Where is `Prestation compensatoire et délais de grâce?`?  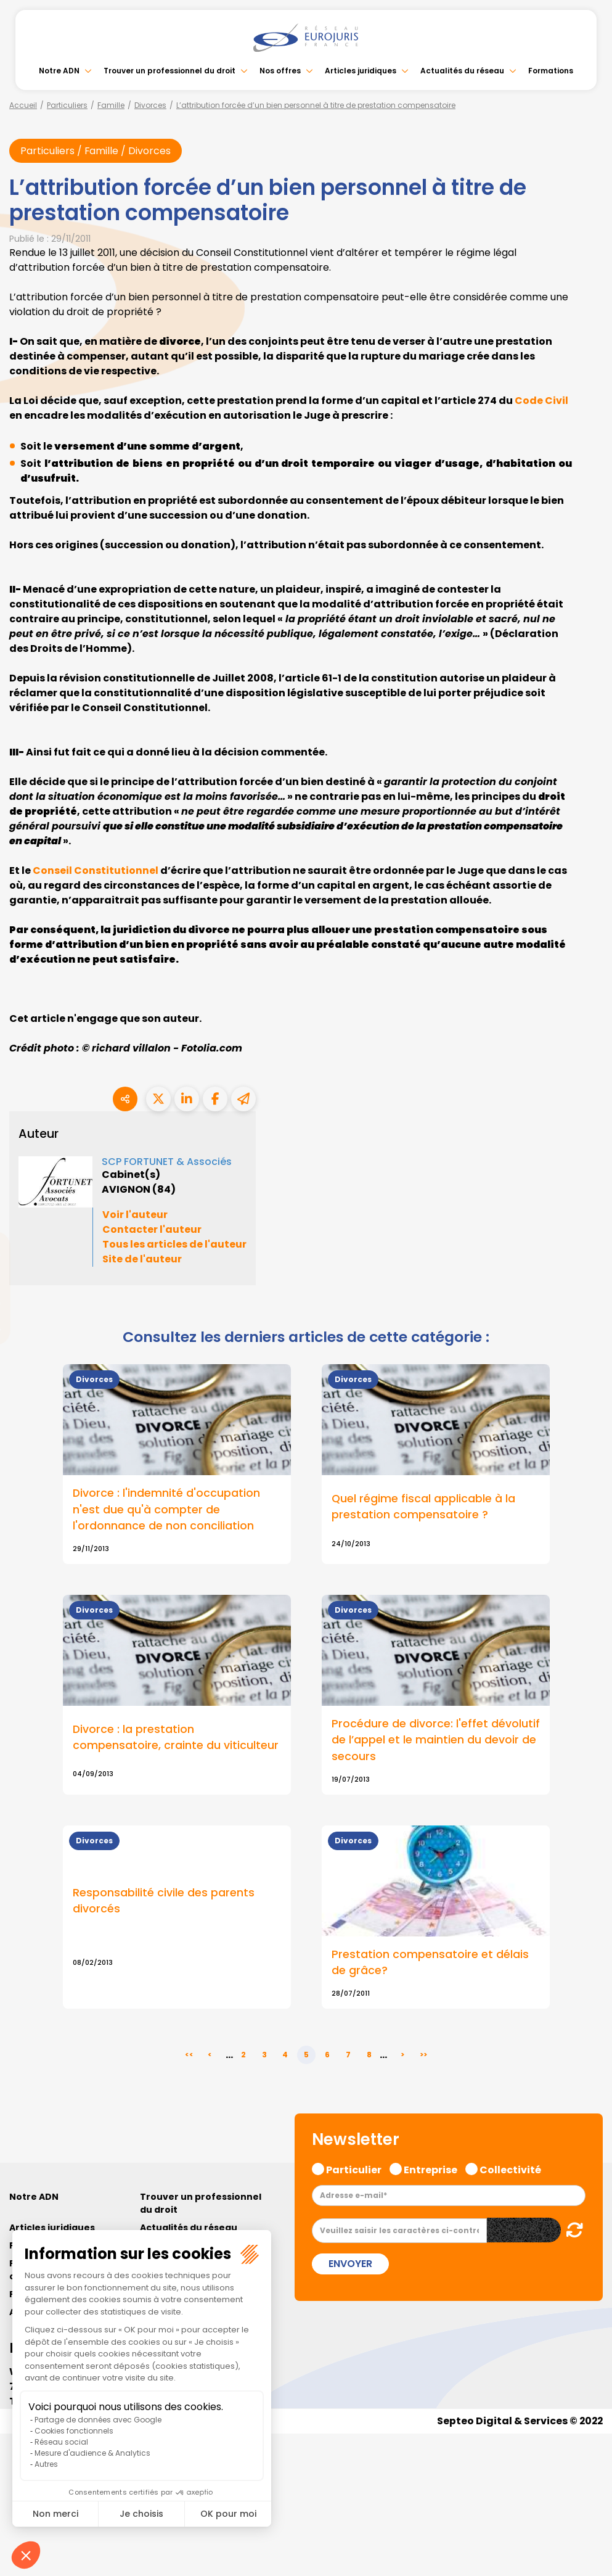 Prestation compensatoire et délais de grâce? is located at coordinates (430, 1963).